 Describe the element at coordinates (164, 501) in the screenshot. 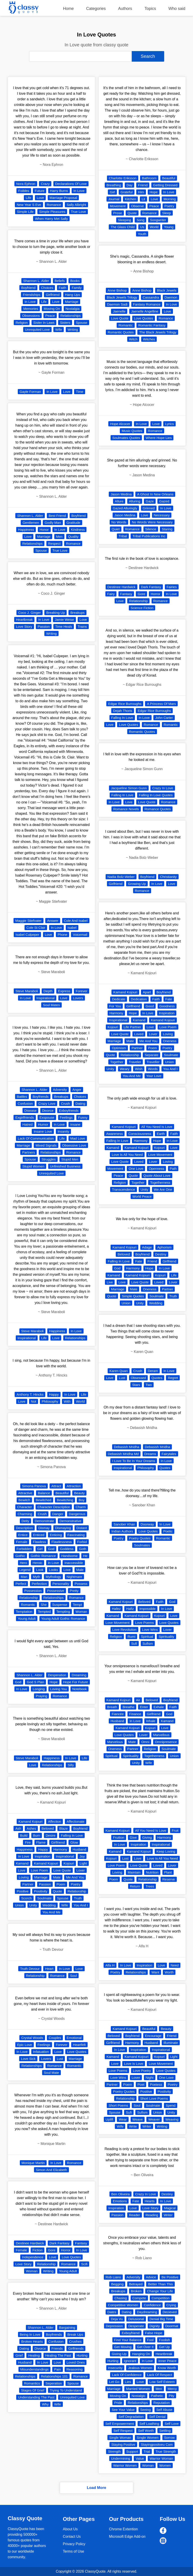

I see `Gazed` at that location.